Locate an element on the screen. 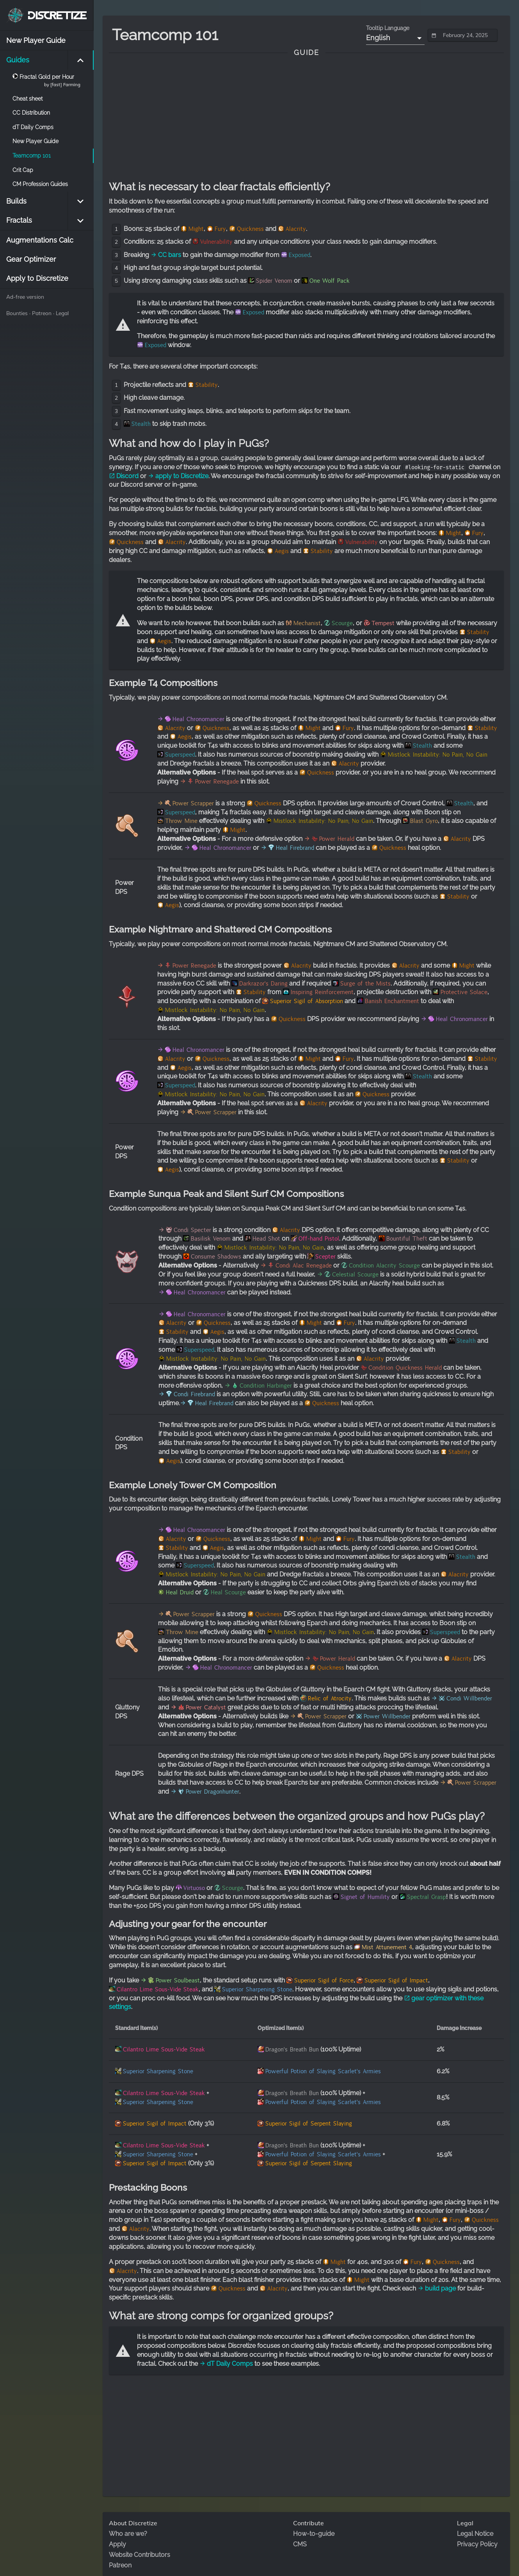  Legal is located at coordinates (62, 313).